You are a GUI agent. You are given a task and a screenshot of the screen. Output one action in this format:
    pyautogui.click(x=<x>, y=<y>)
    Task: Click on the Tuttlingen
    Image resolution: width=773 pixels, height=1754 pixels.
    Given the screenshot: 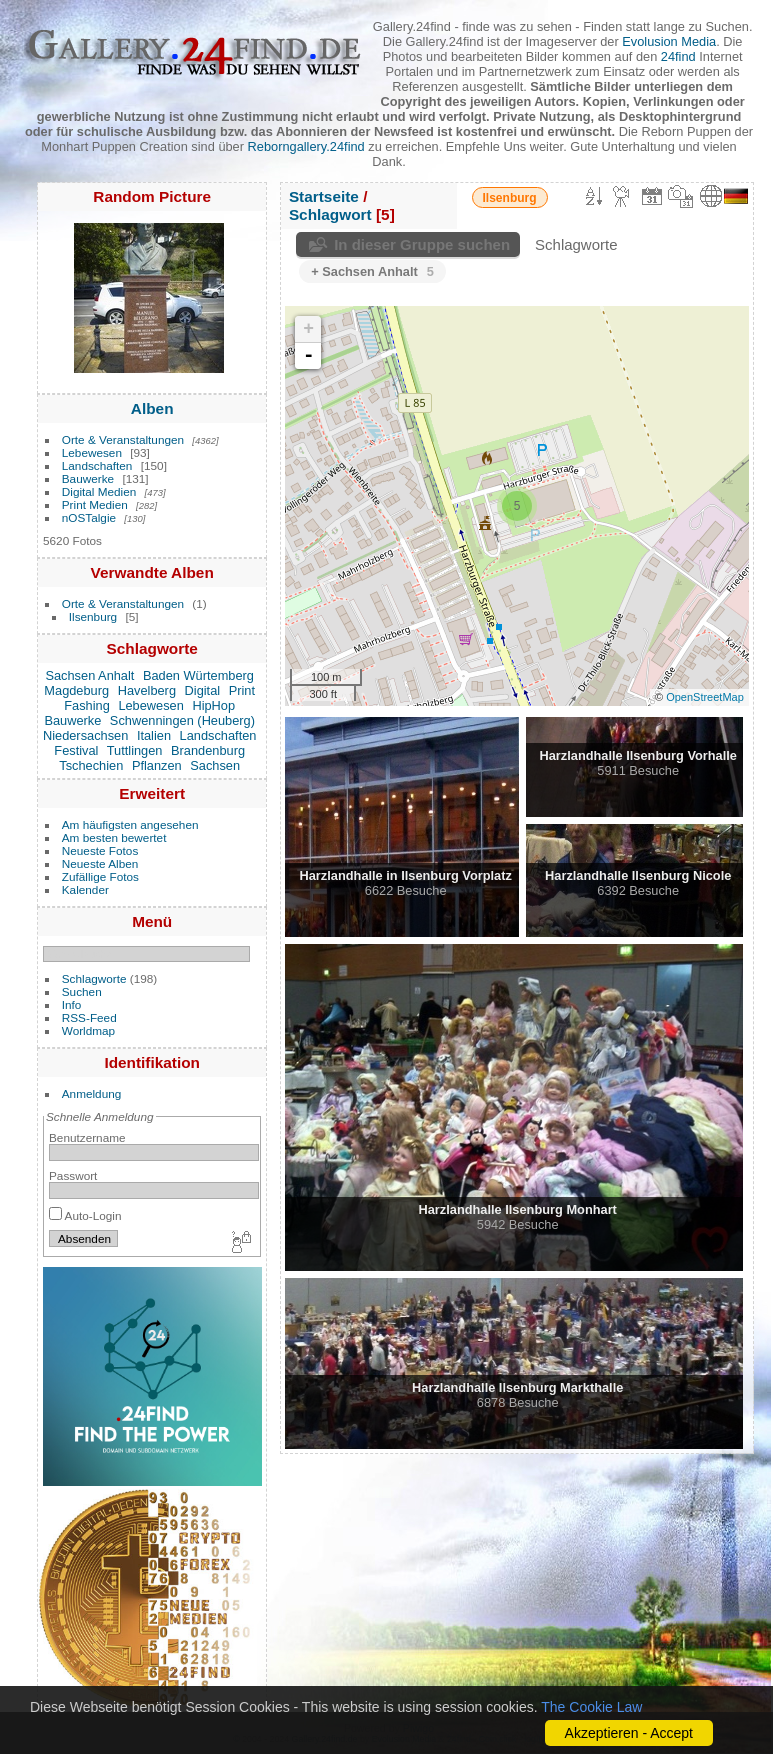 What is the action you would take?
    pyautogui.click(x=135, y=750)
    